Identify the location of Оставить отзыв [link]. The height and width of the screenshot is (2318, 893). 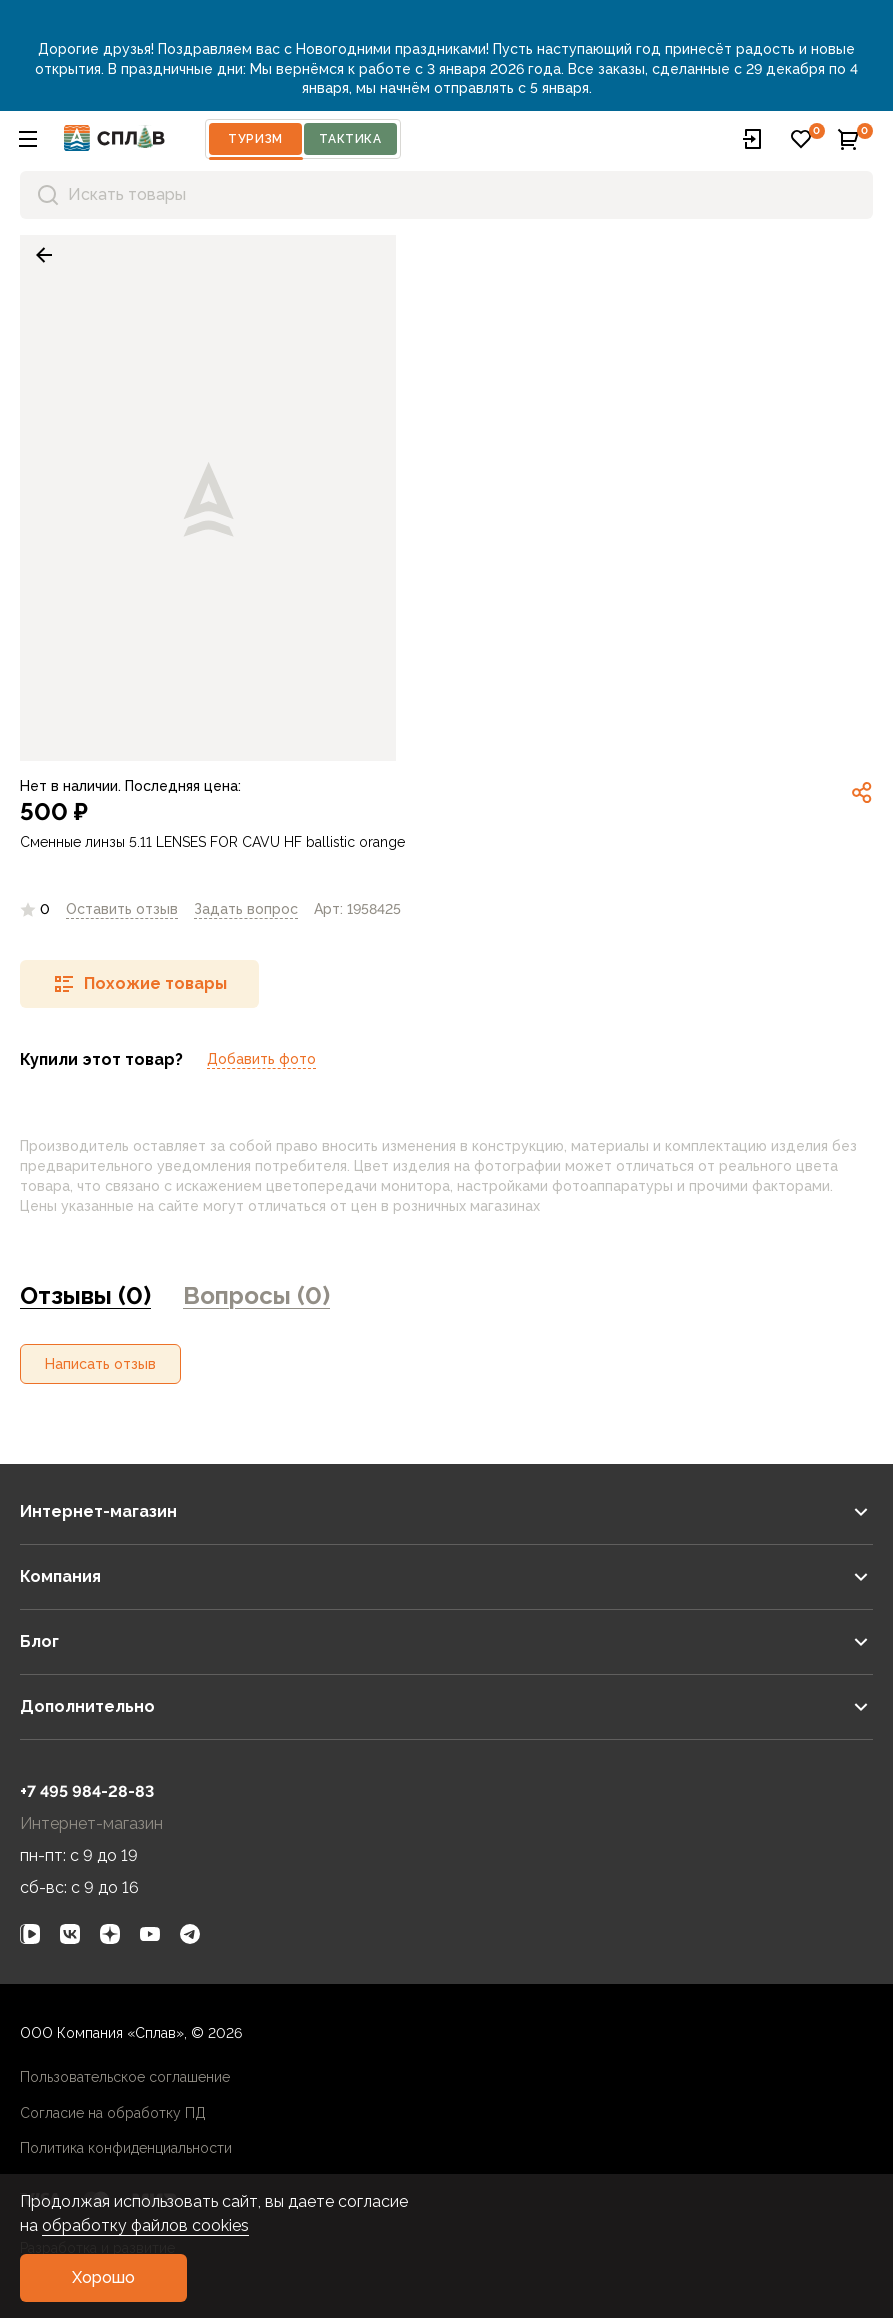
(122, 909).